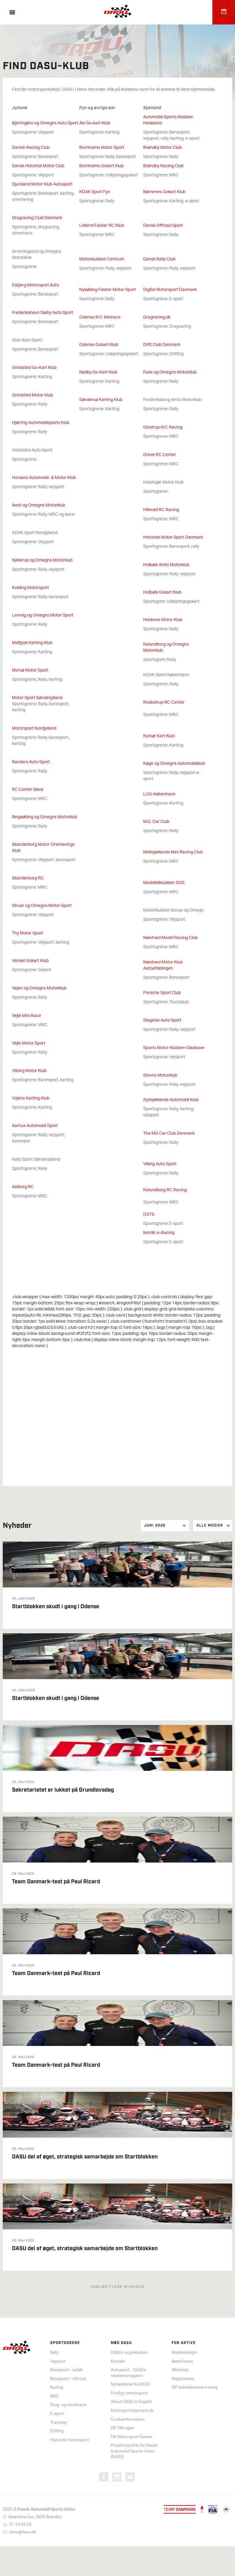 The height and width of the screenshot is (2576, 235). What do you see at coordinates (20, 2525) in the screenshot?
I see `31 13 65 65` at bounding box center [20, 2525].